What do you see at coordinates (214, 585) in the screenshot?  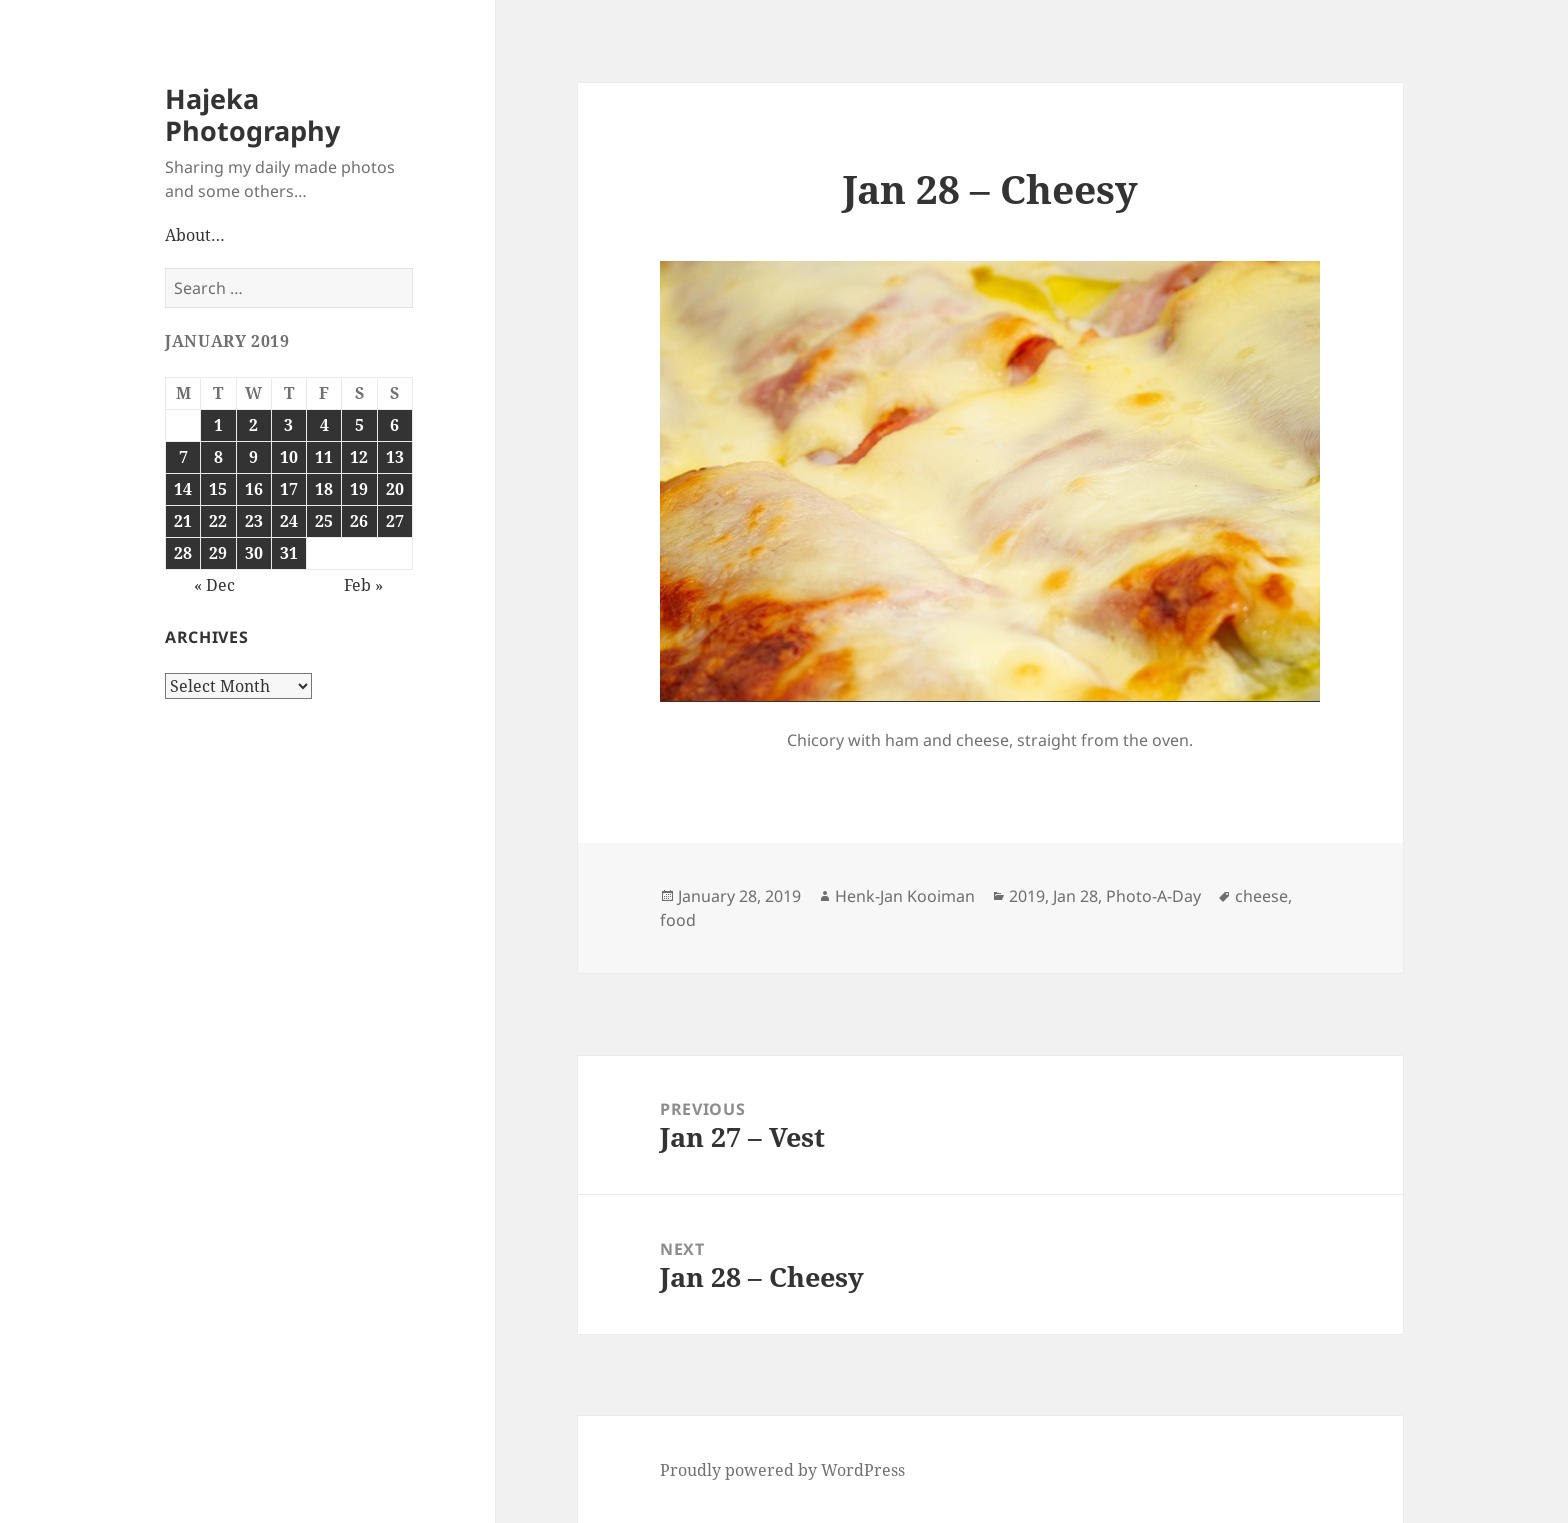 I see `« Dec` at bounding box center [214, 585].